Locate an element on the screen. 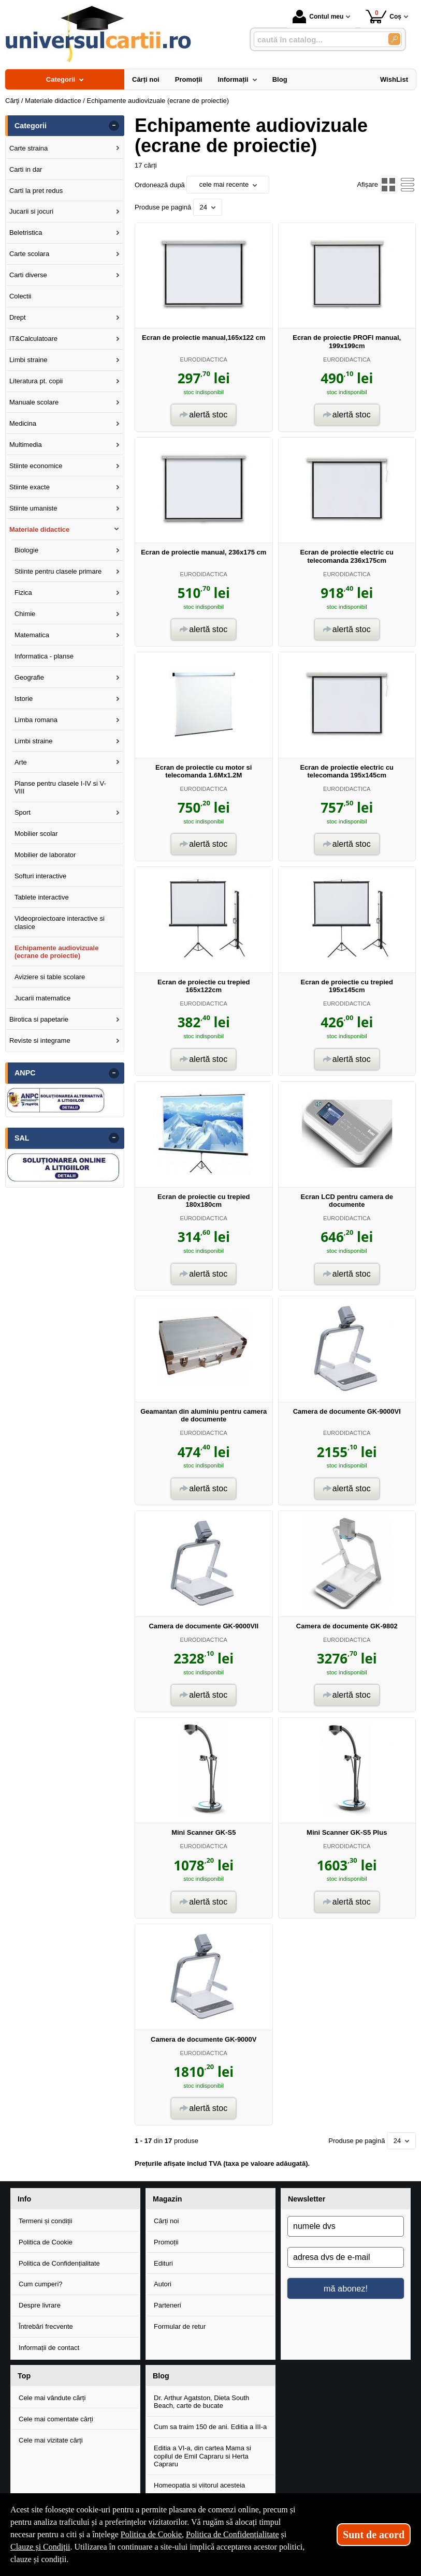  Carte scolara is located at coordinates (29, 254).